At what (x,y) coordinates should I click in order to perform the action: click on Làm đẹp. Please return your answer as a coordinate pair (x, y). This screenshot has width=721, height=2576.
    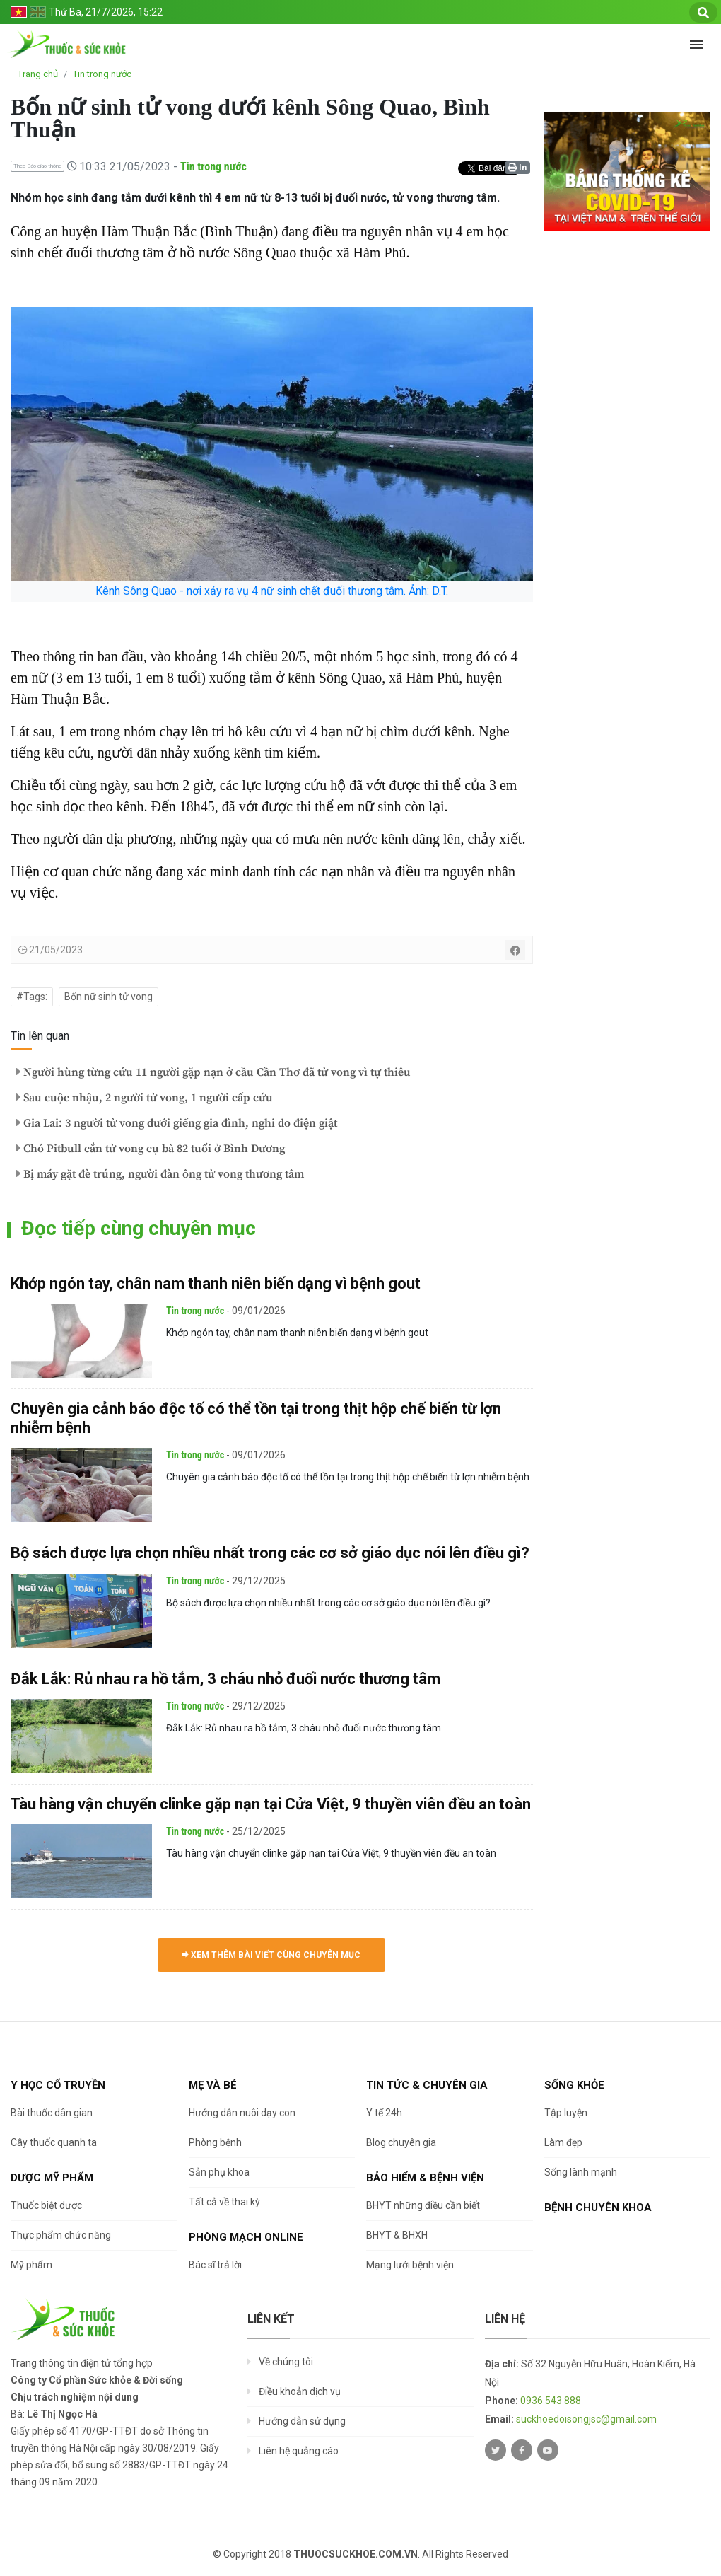
    Looking at the image, I should click on (563, 2142).